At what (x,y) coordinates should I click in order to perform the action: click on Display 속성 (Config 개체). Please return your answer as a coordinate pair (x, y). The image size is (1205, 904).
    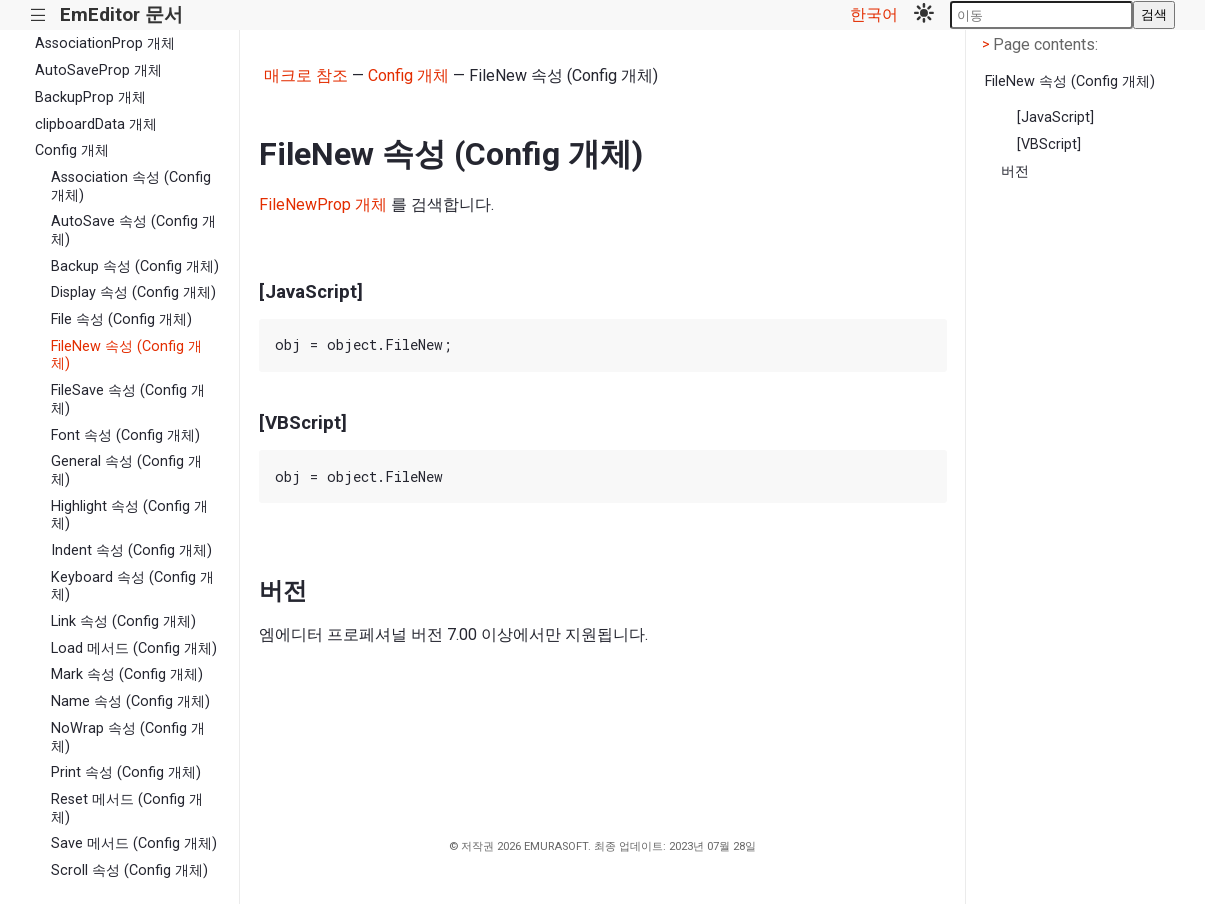
    Looking at the image, I should click on (133, 292).